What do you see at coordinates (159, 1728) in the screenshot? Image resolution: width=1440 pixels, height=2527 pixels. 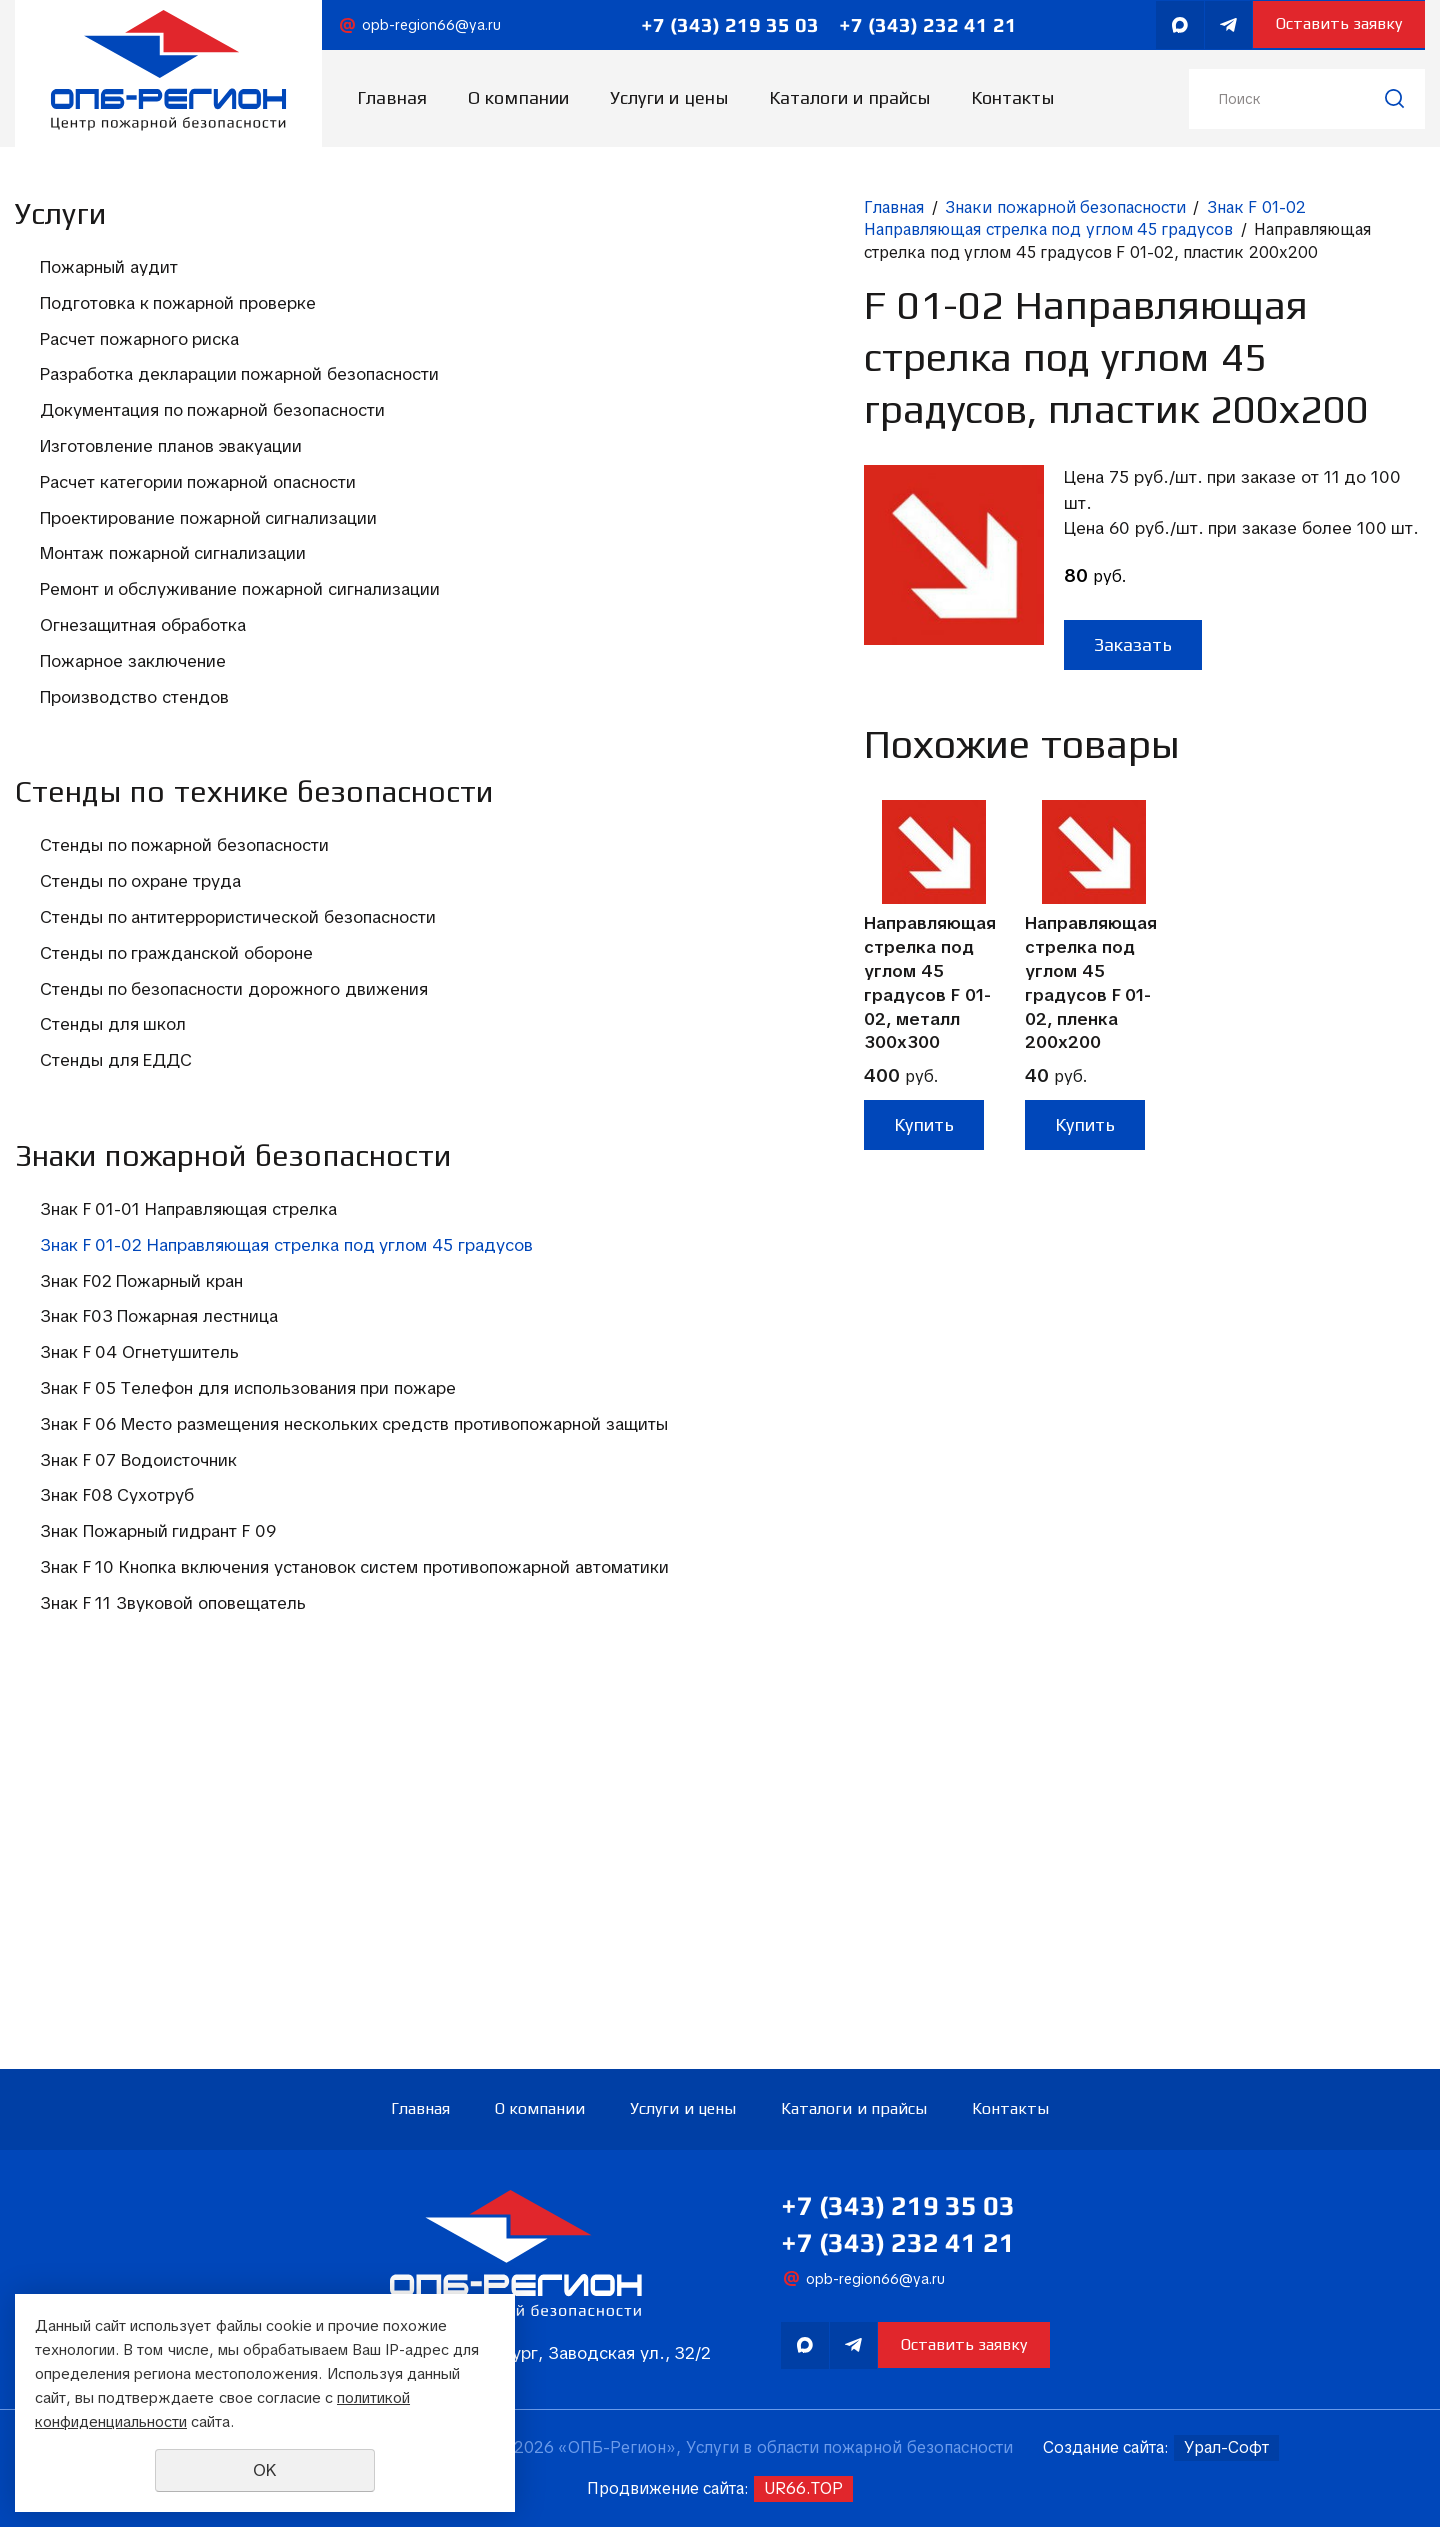 I see `Знак F 06 Место размещения нескольких средств противопожарной защиты` at bounding box center [159, 1728].